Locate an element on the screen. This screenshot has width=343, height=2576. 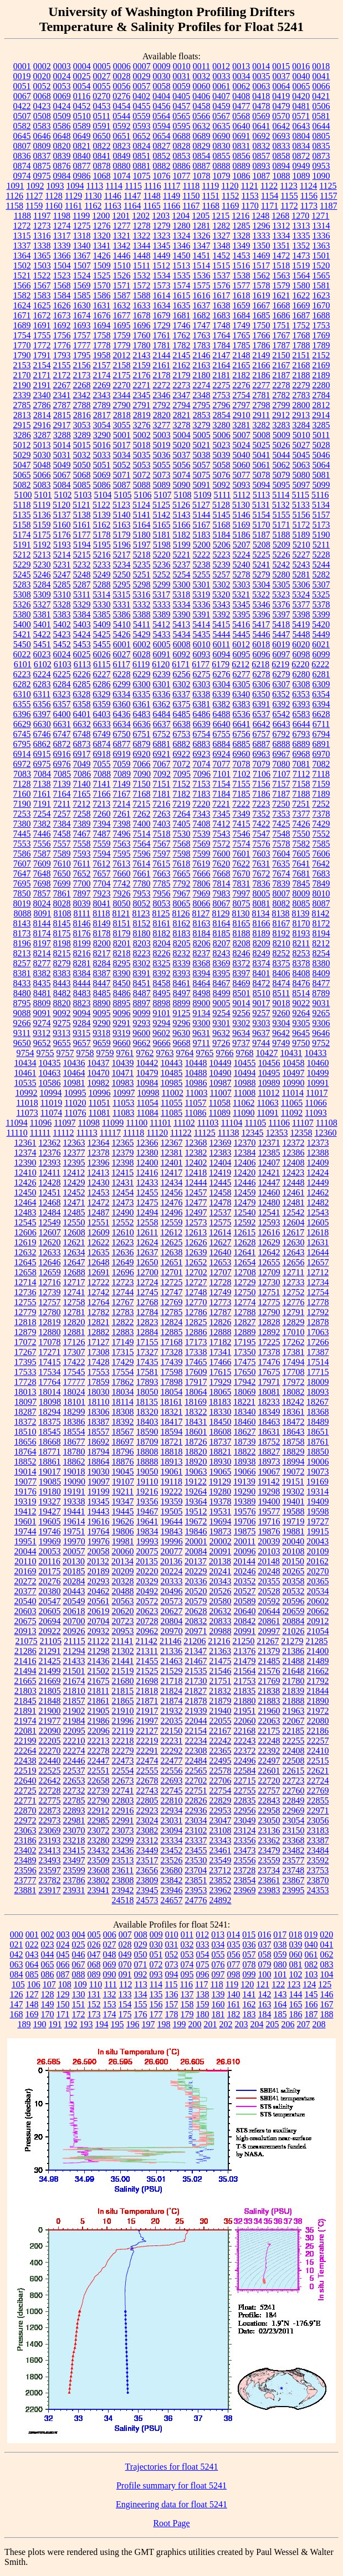
9096 is located at coordinates (122, 1013).